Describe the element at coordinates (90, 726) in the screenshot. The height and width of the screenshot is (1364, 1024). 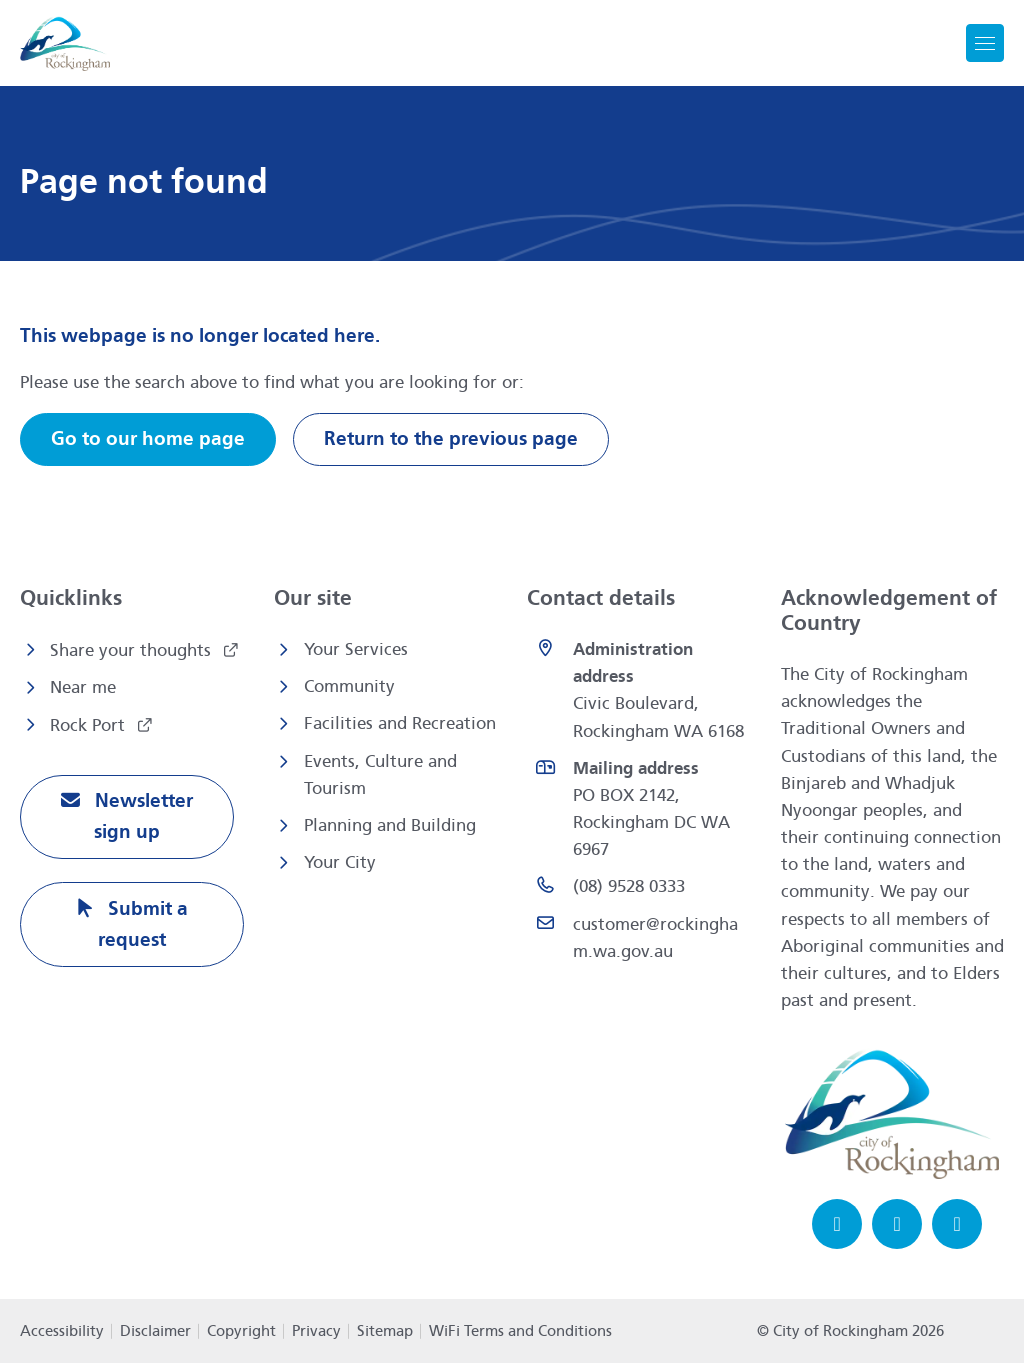
I see `Rock Port [Rock Port opens in a new window]` at that location.